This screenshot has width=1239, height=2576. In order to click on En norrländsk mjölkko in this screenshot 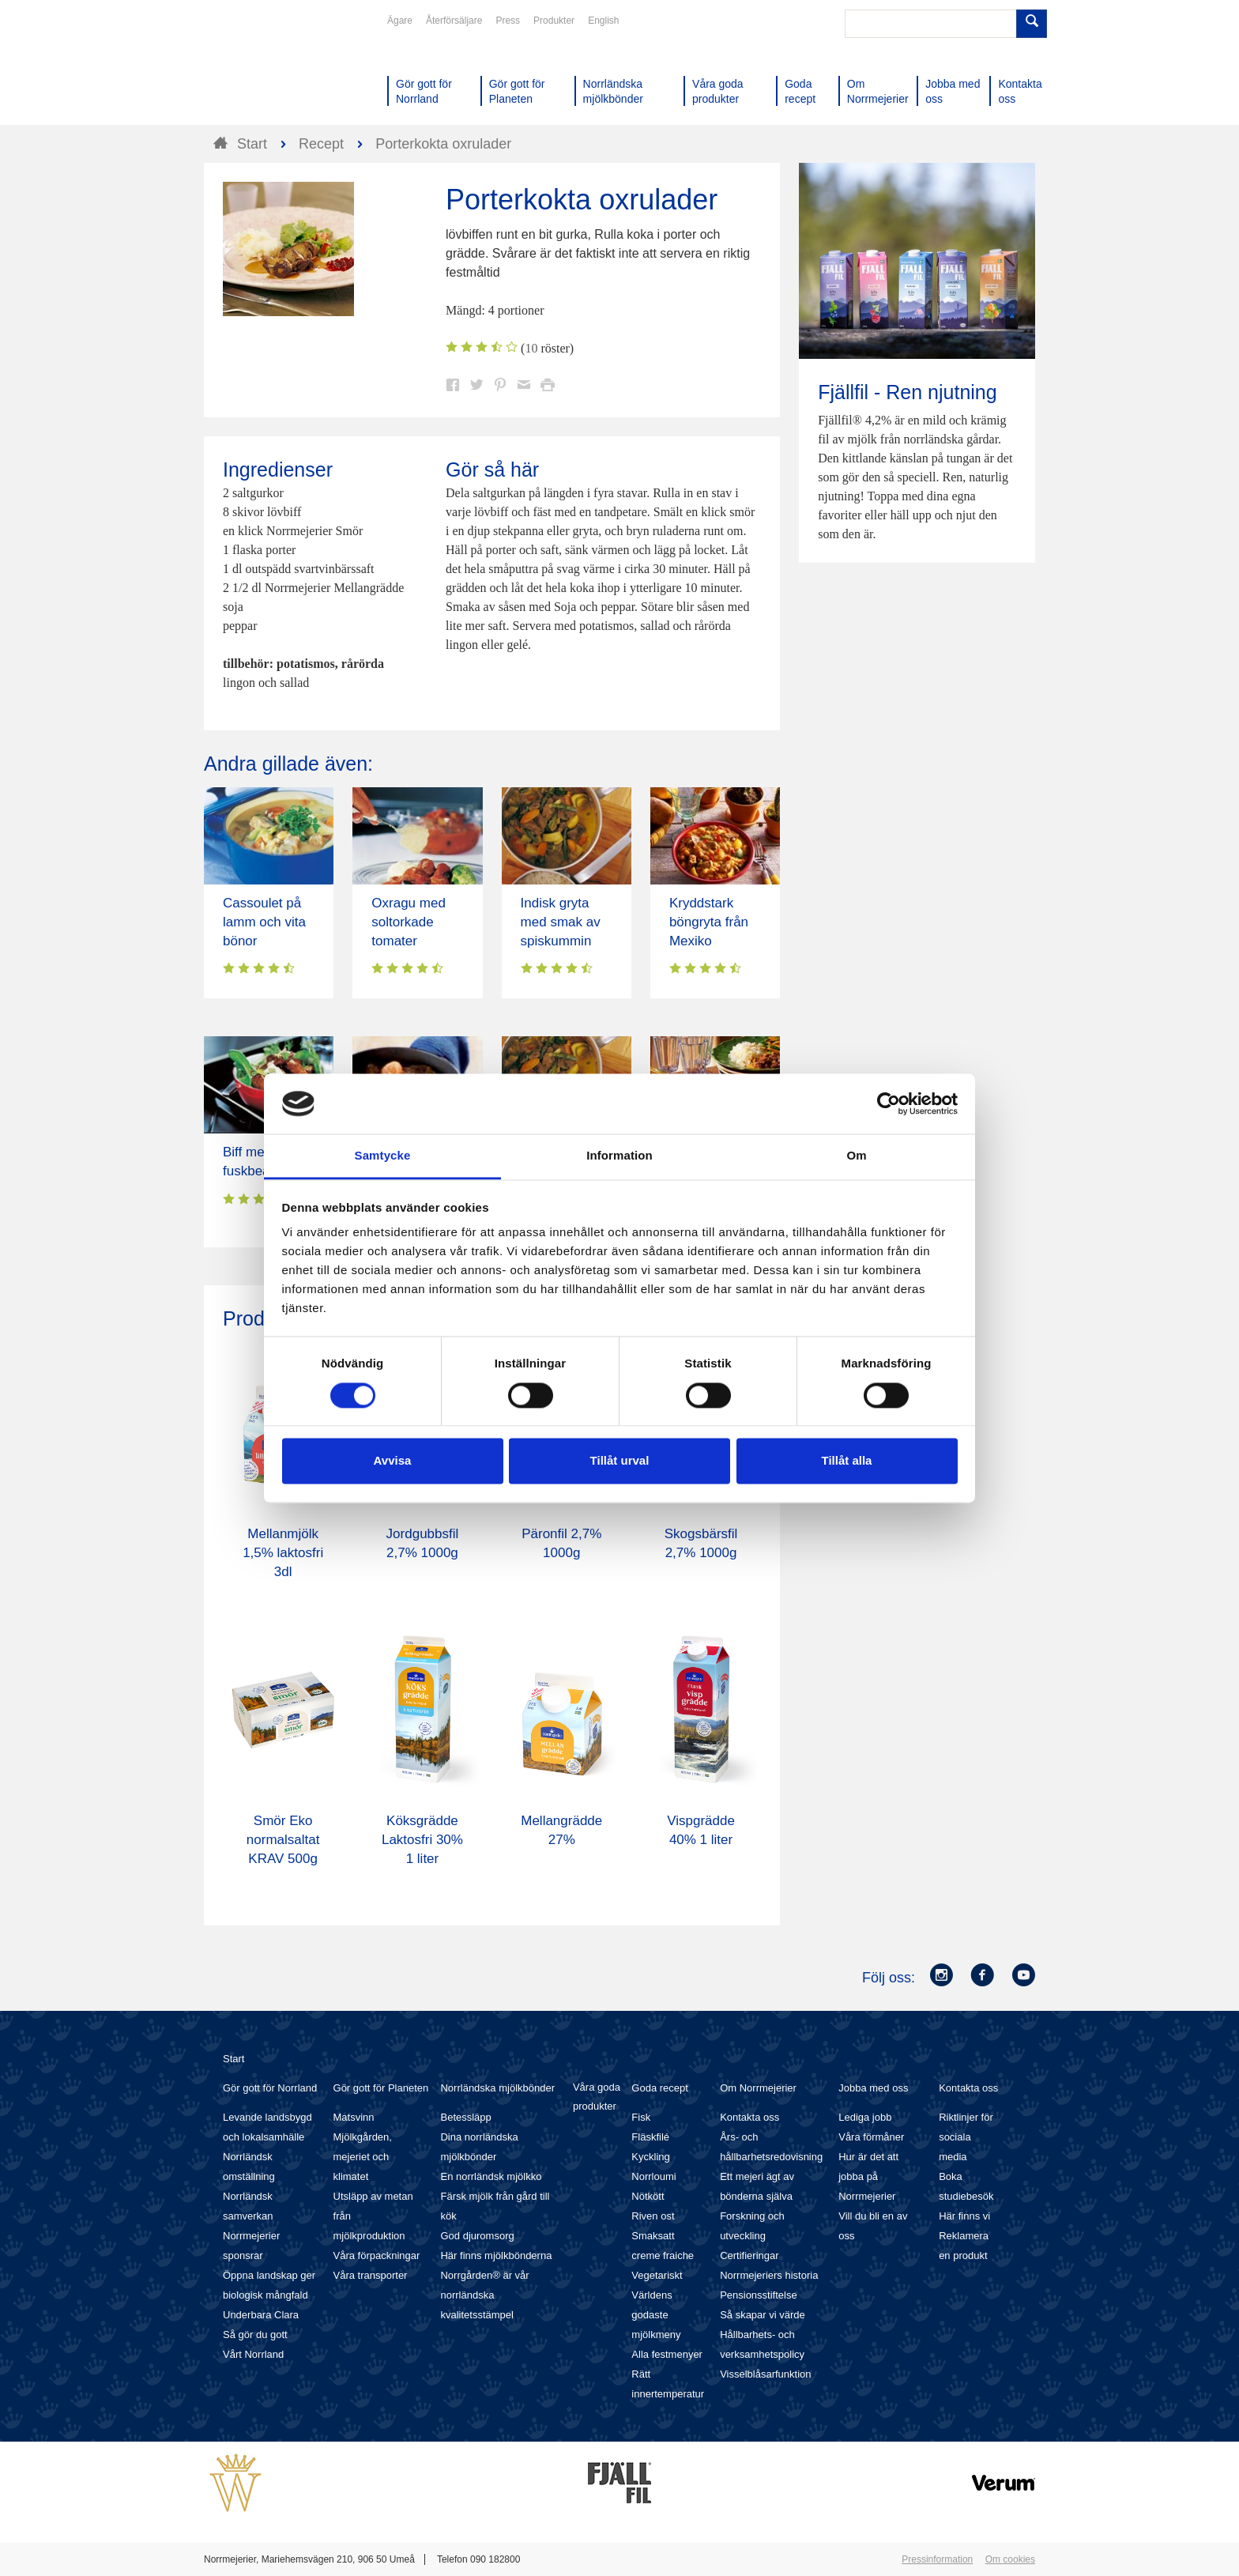, I will do `click(490, 2176)`.